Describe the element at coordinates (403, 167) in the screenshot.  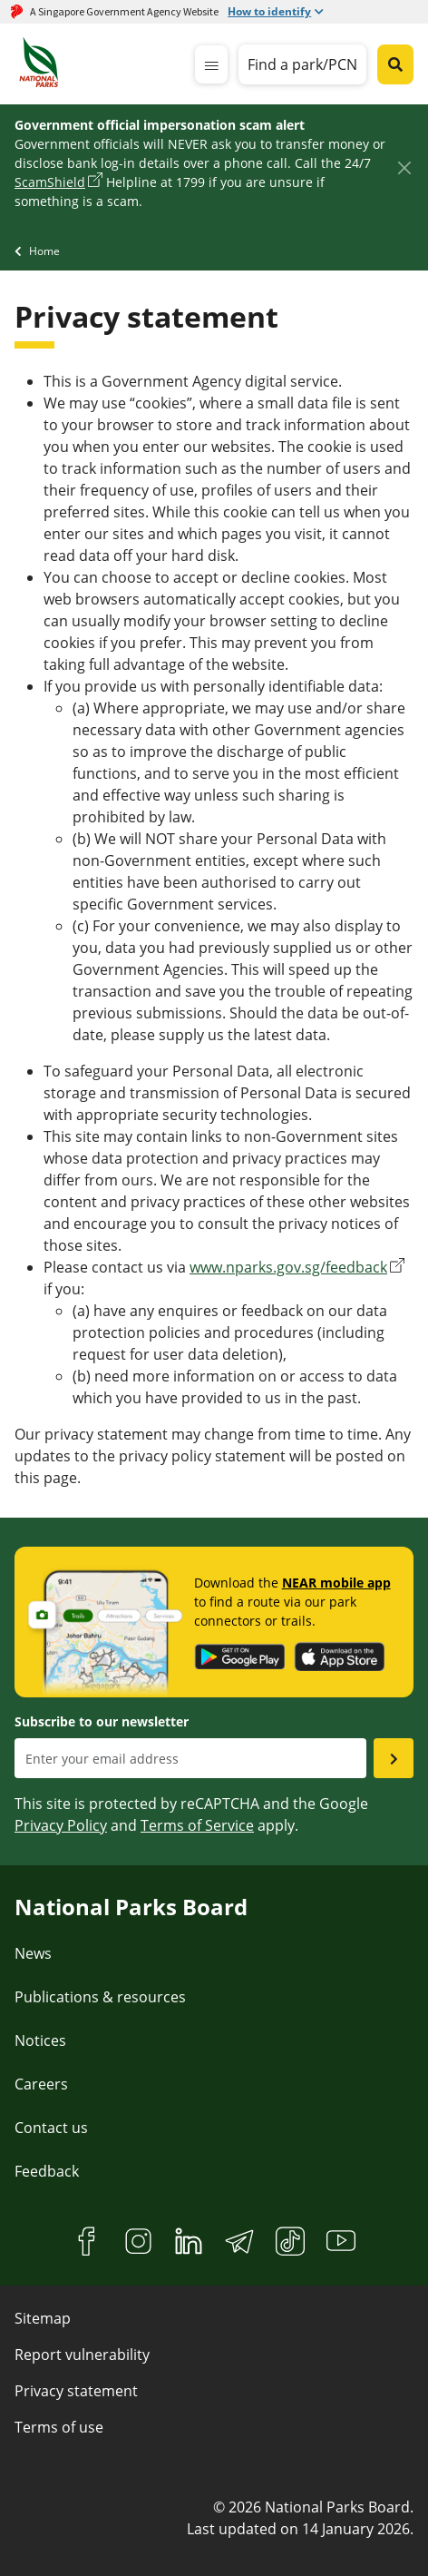
I see `[Close]` at that location.